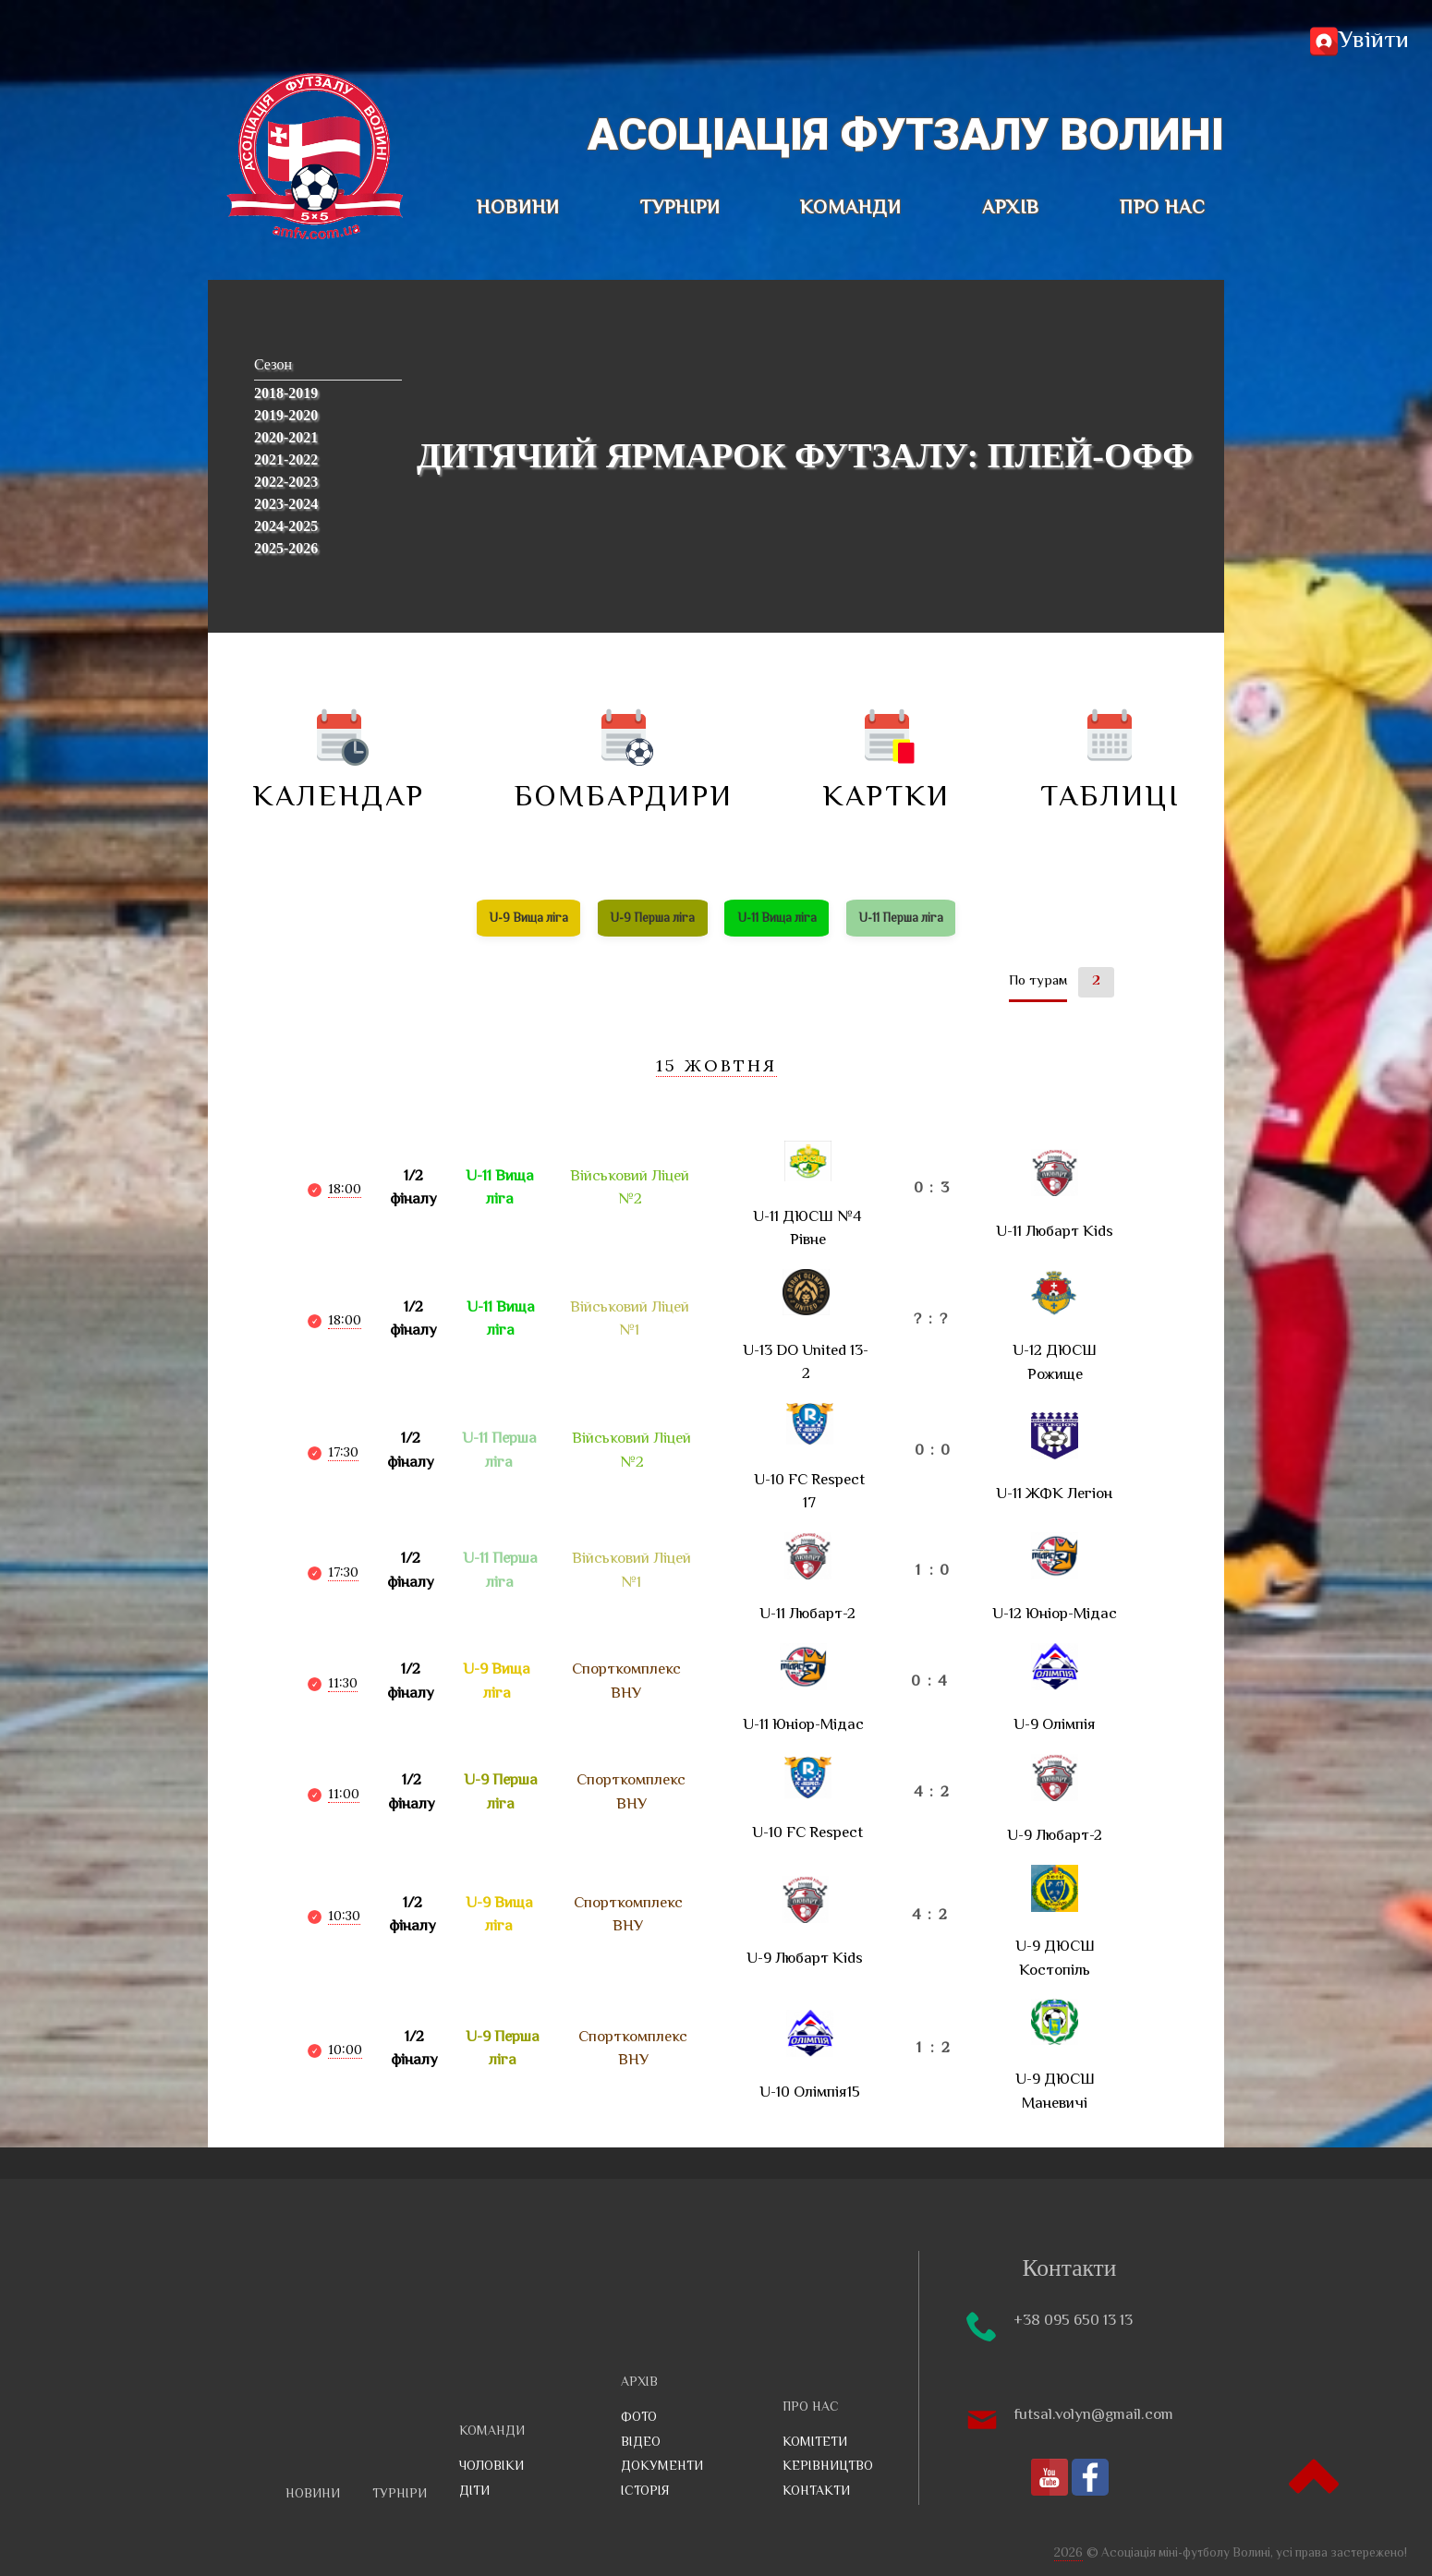 The height and width of the screenshot is (2576, 1432). What do you see at coordinates (815, 2443) in the screenshot?
I see `Комітети` at bounding box center [815, 2443].